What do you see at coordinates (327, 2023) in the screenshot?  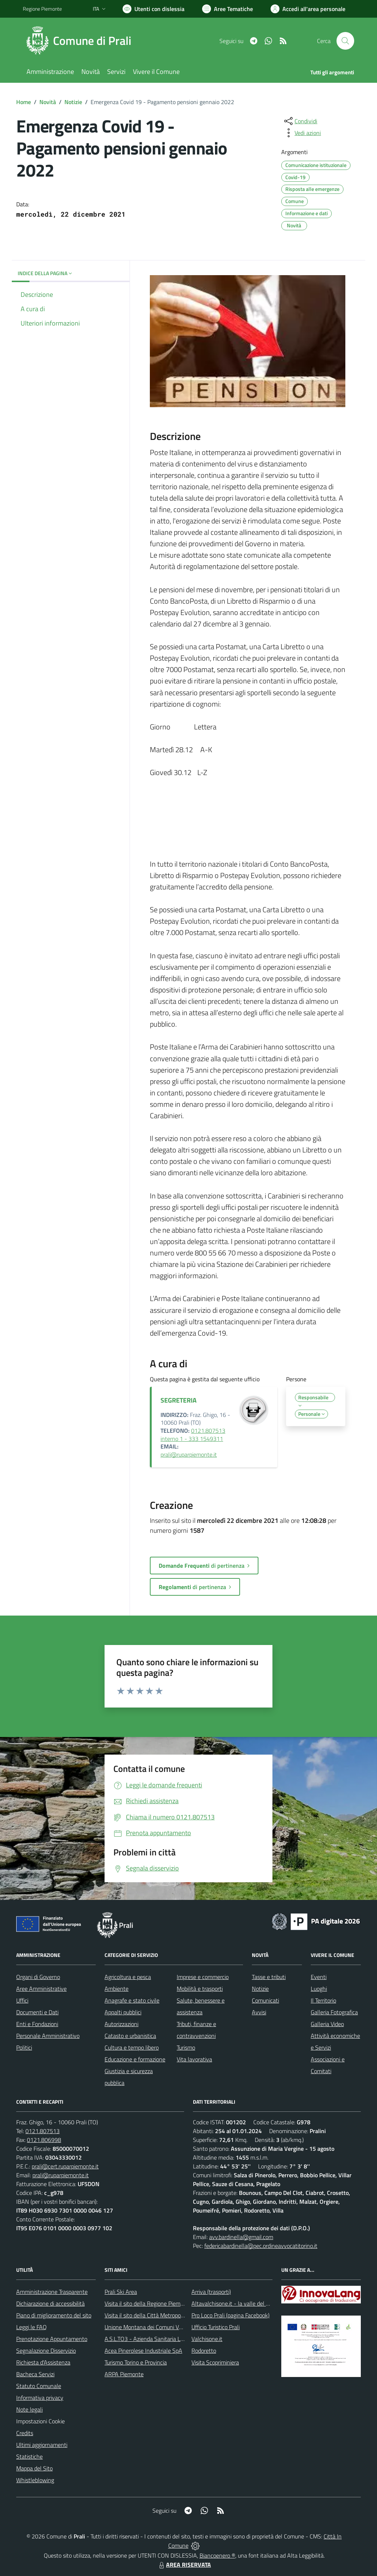 I see `Galleria Video` at bounding box center [327, 2023].